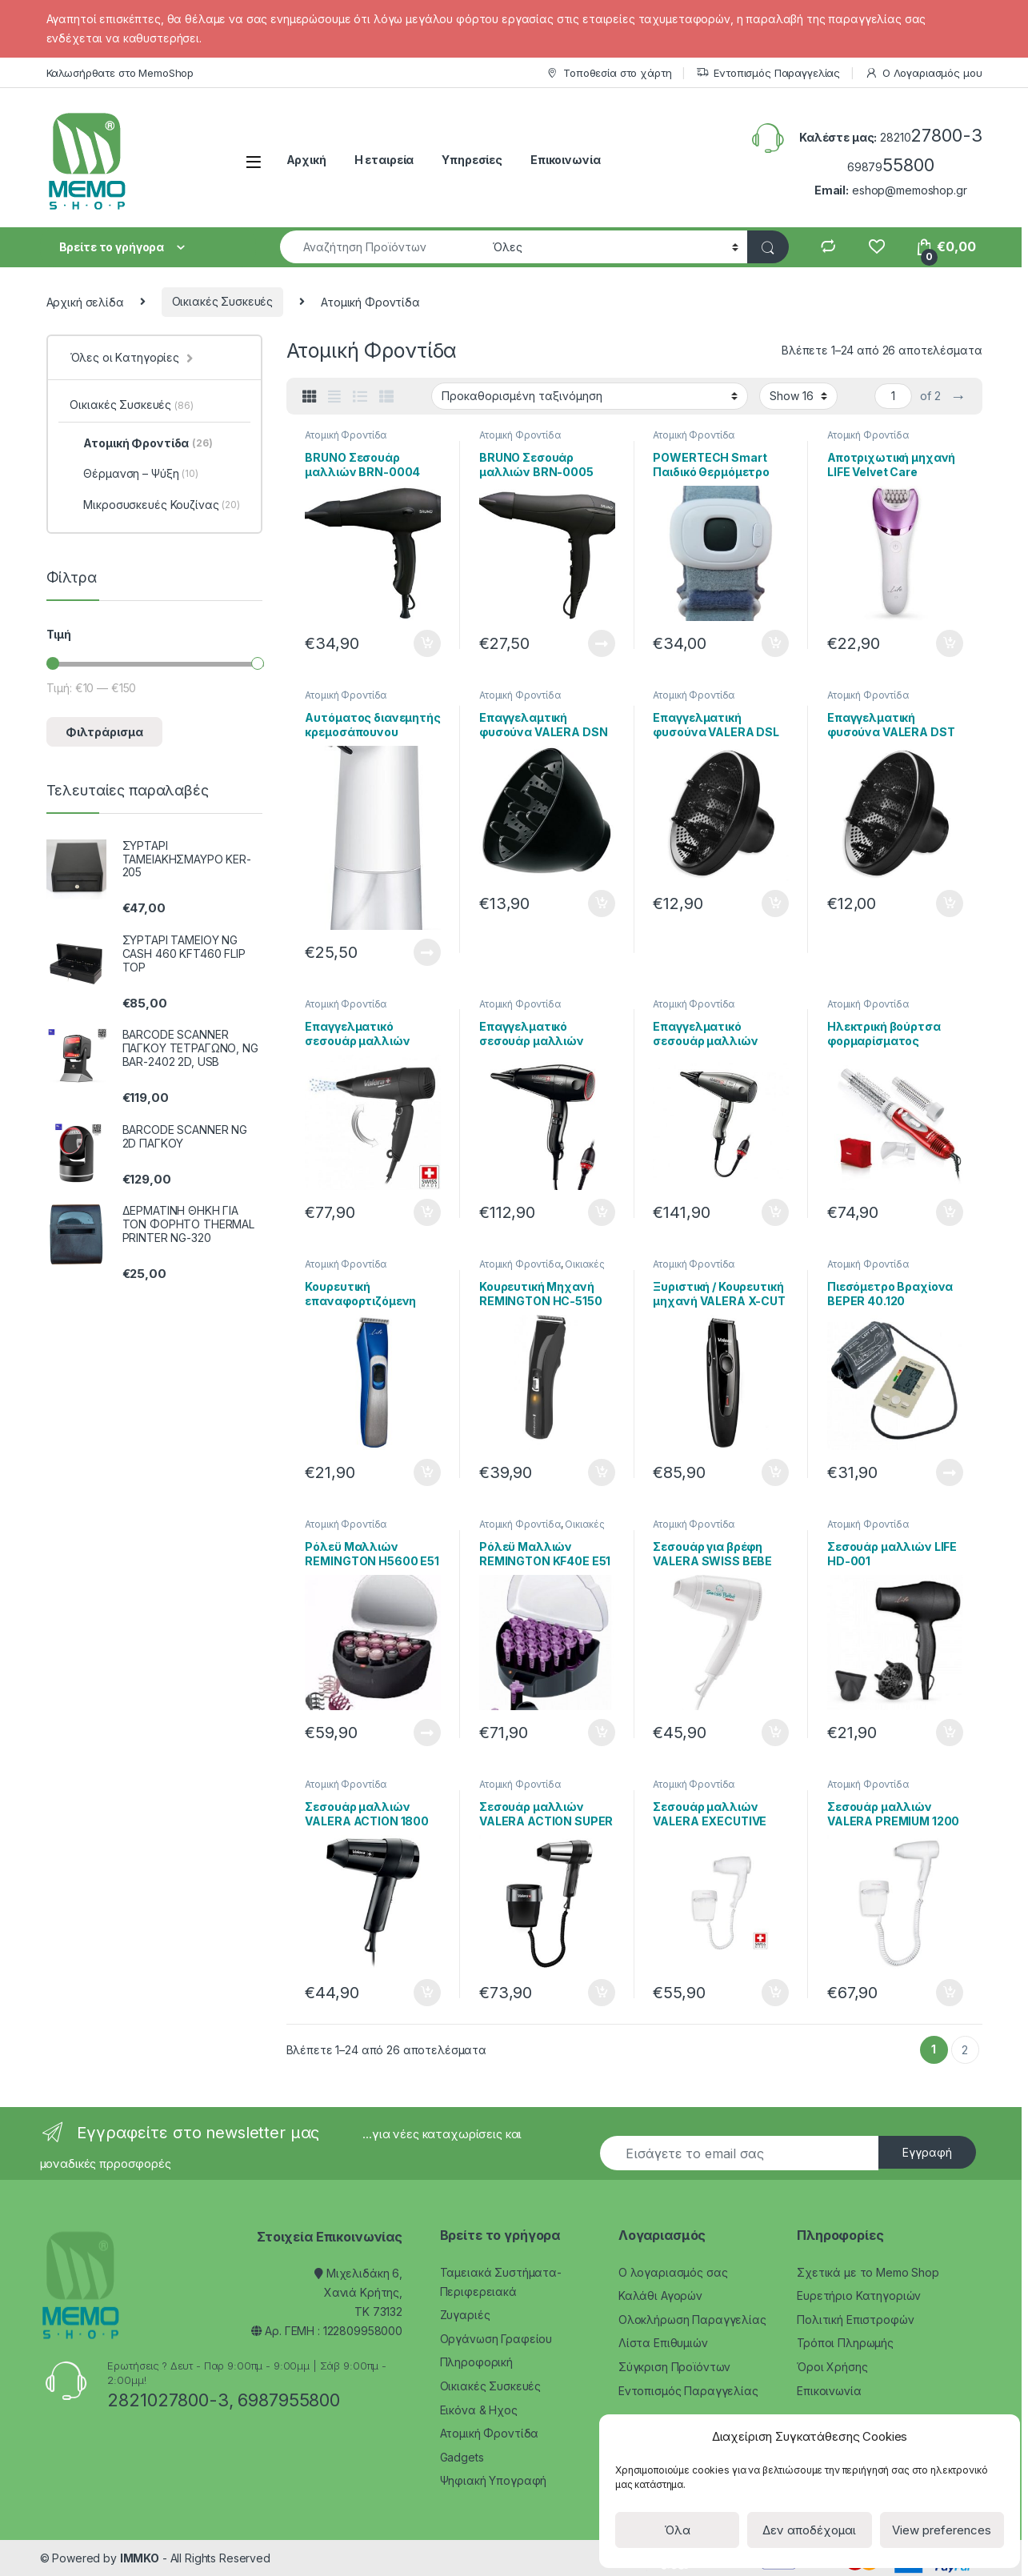 This screenshot has height=2576, width=1028. I want to click on 2821027800-3, so click(167, 2400).